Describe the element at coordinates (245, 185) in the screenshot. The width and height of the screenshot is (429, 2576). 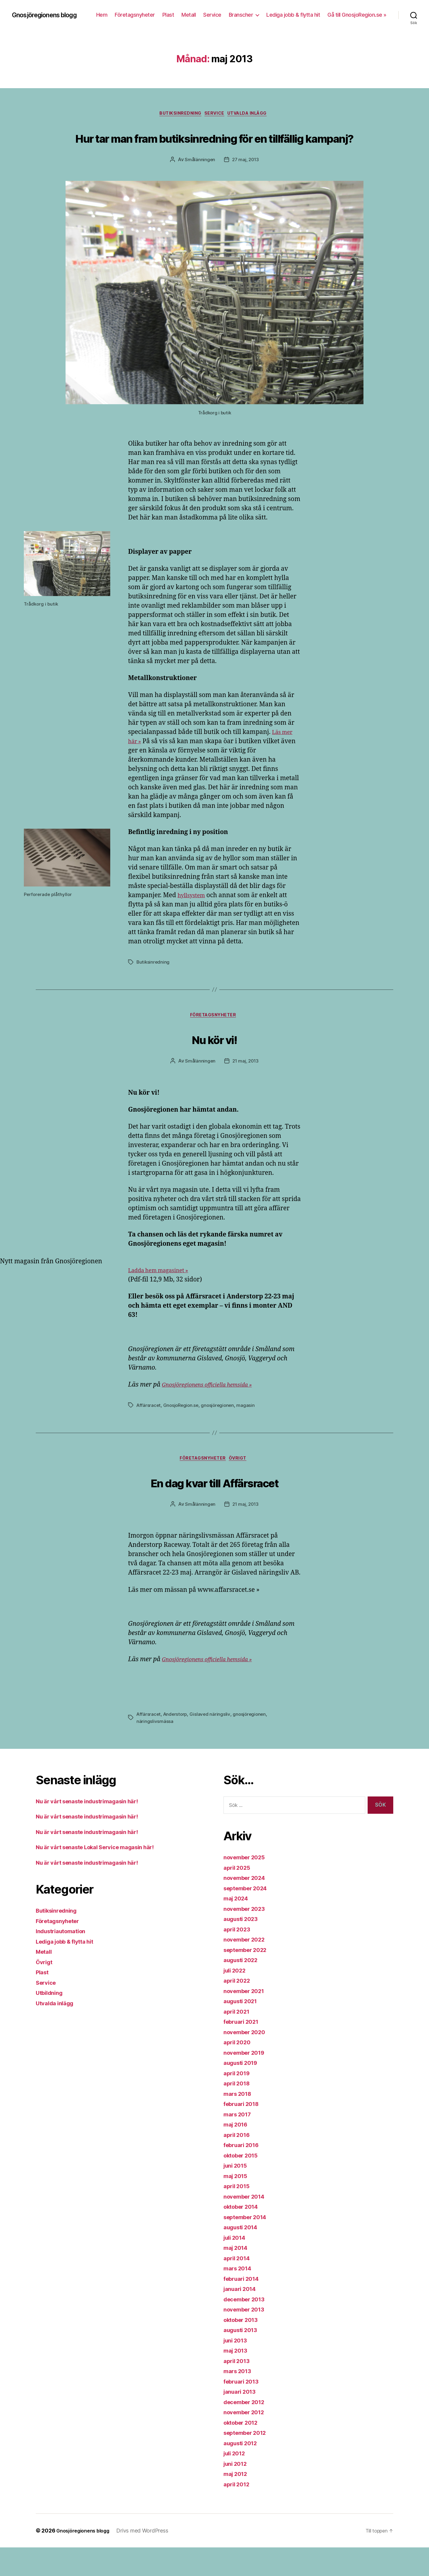
I see `27 maj, 2013` at that location.